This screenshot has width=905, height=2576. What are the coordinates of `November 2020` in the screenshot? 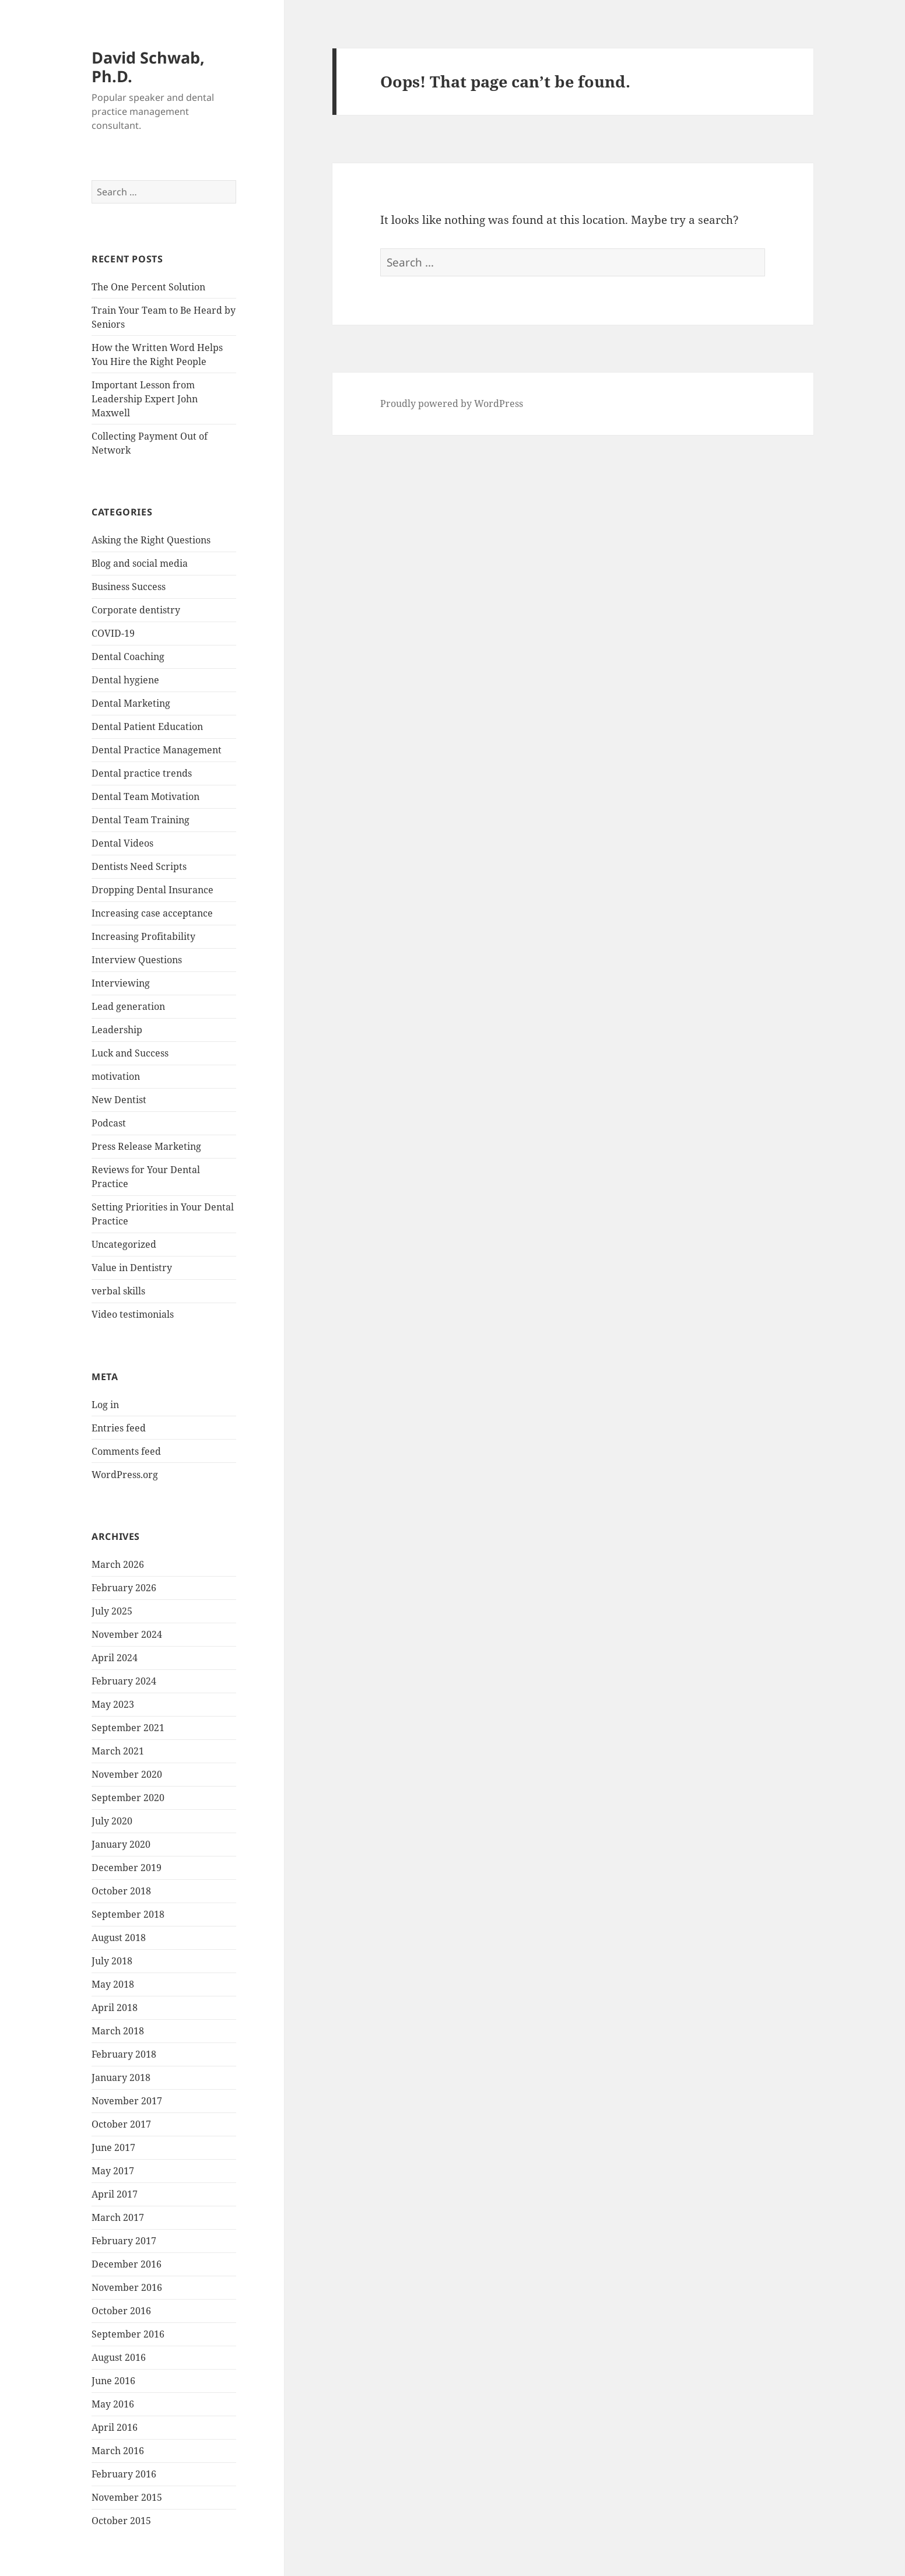 It's located at (127, 1774).